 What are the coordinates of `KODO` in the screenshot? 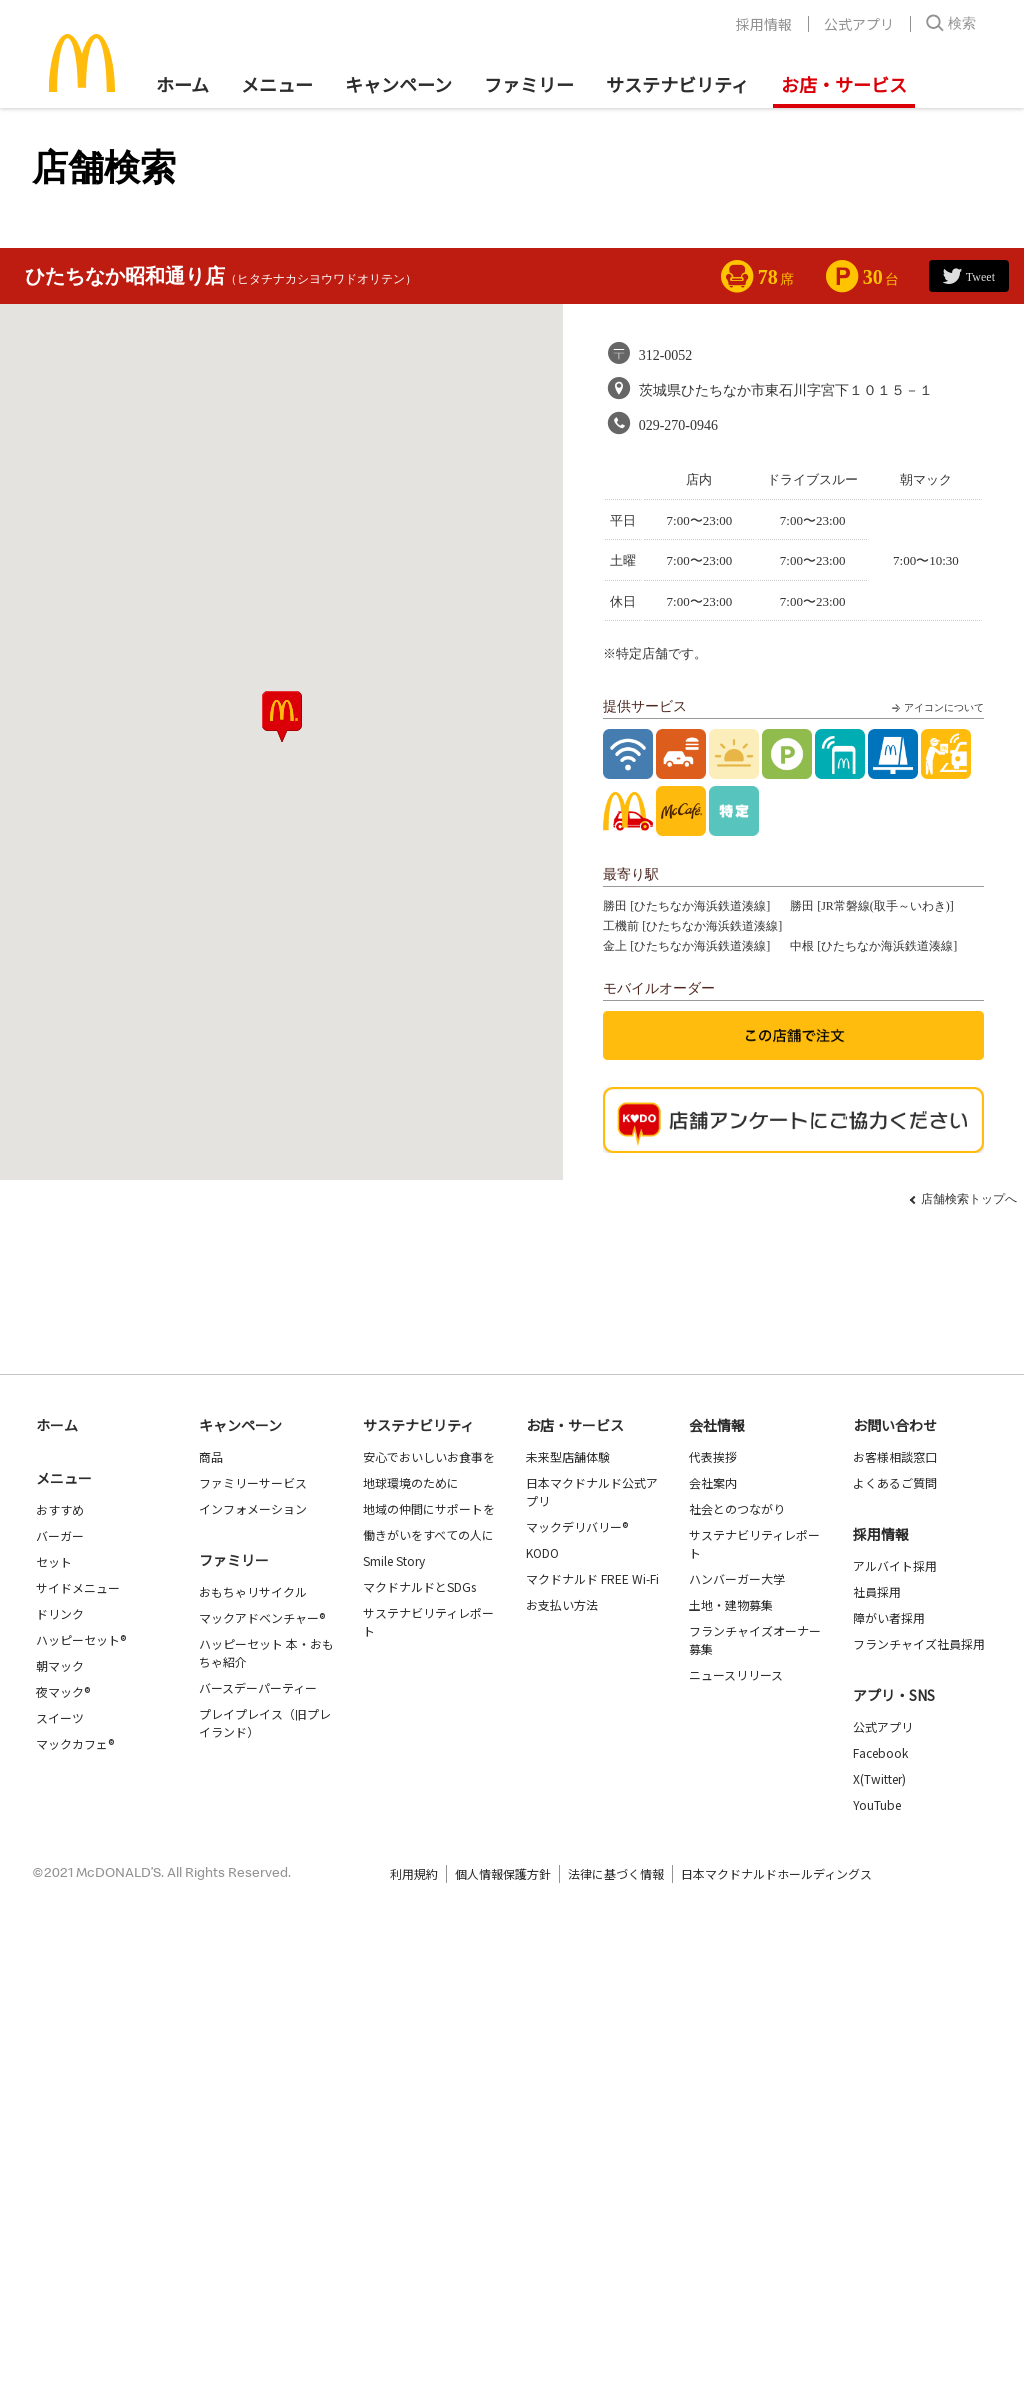 It's located at (542, 1552).